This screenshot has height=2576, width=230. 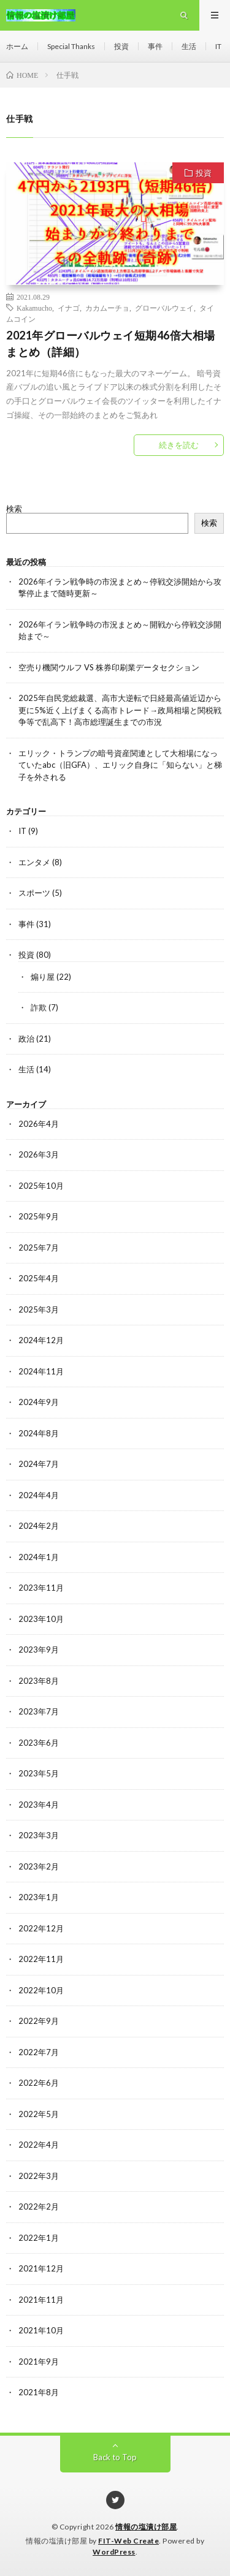 I want to click on 2024年2月, so click(x=38, y=1526).